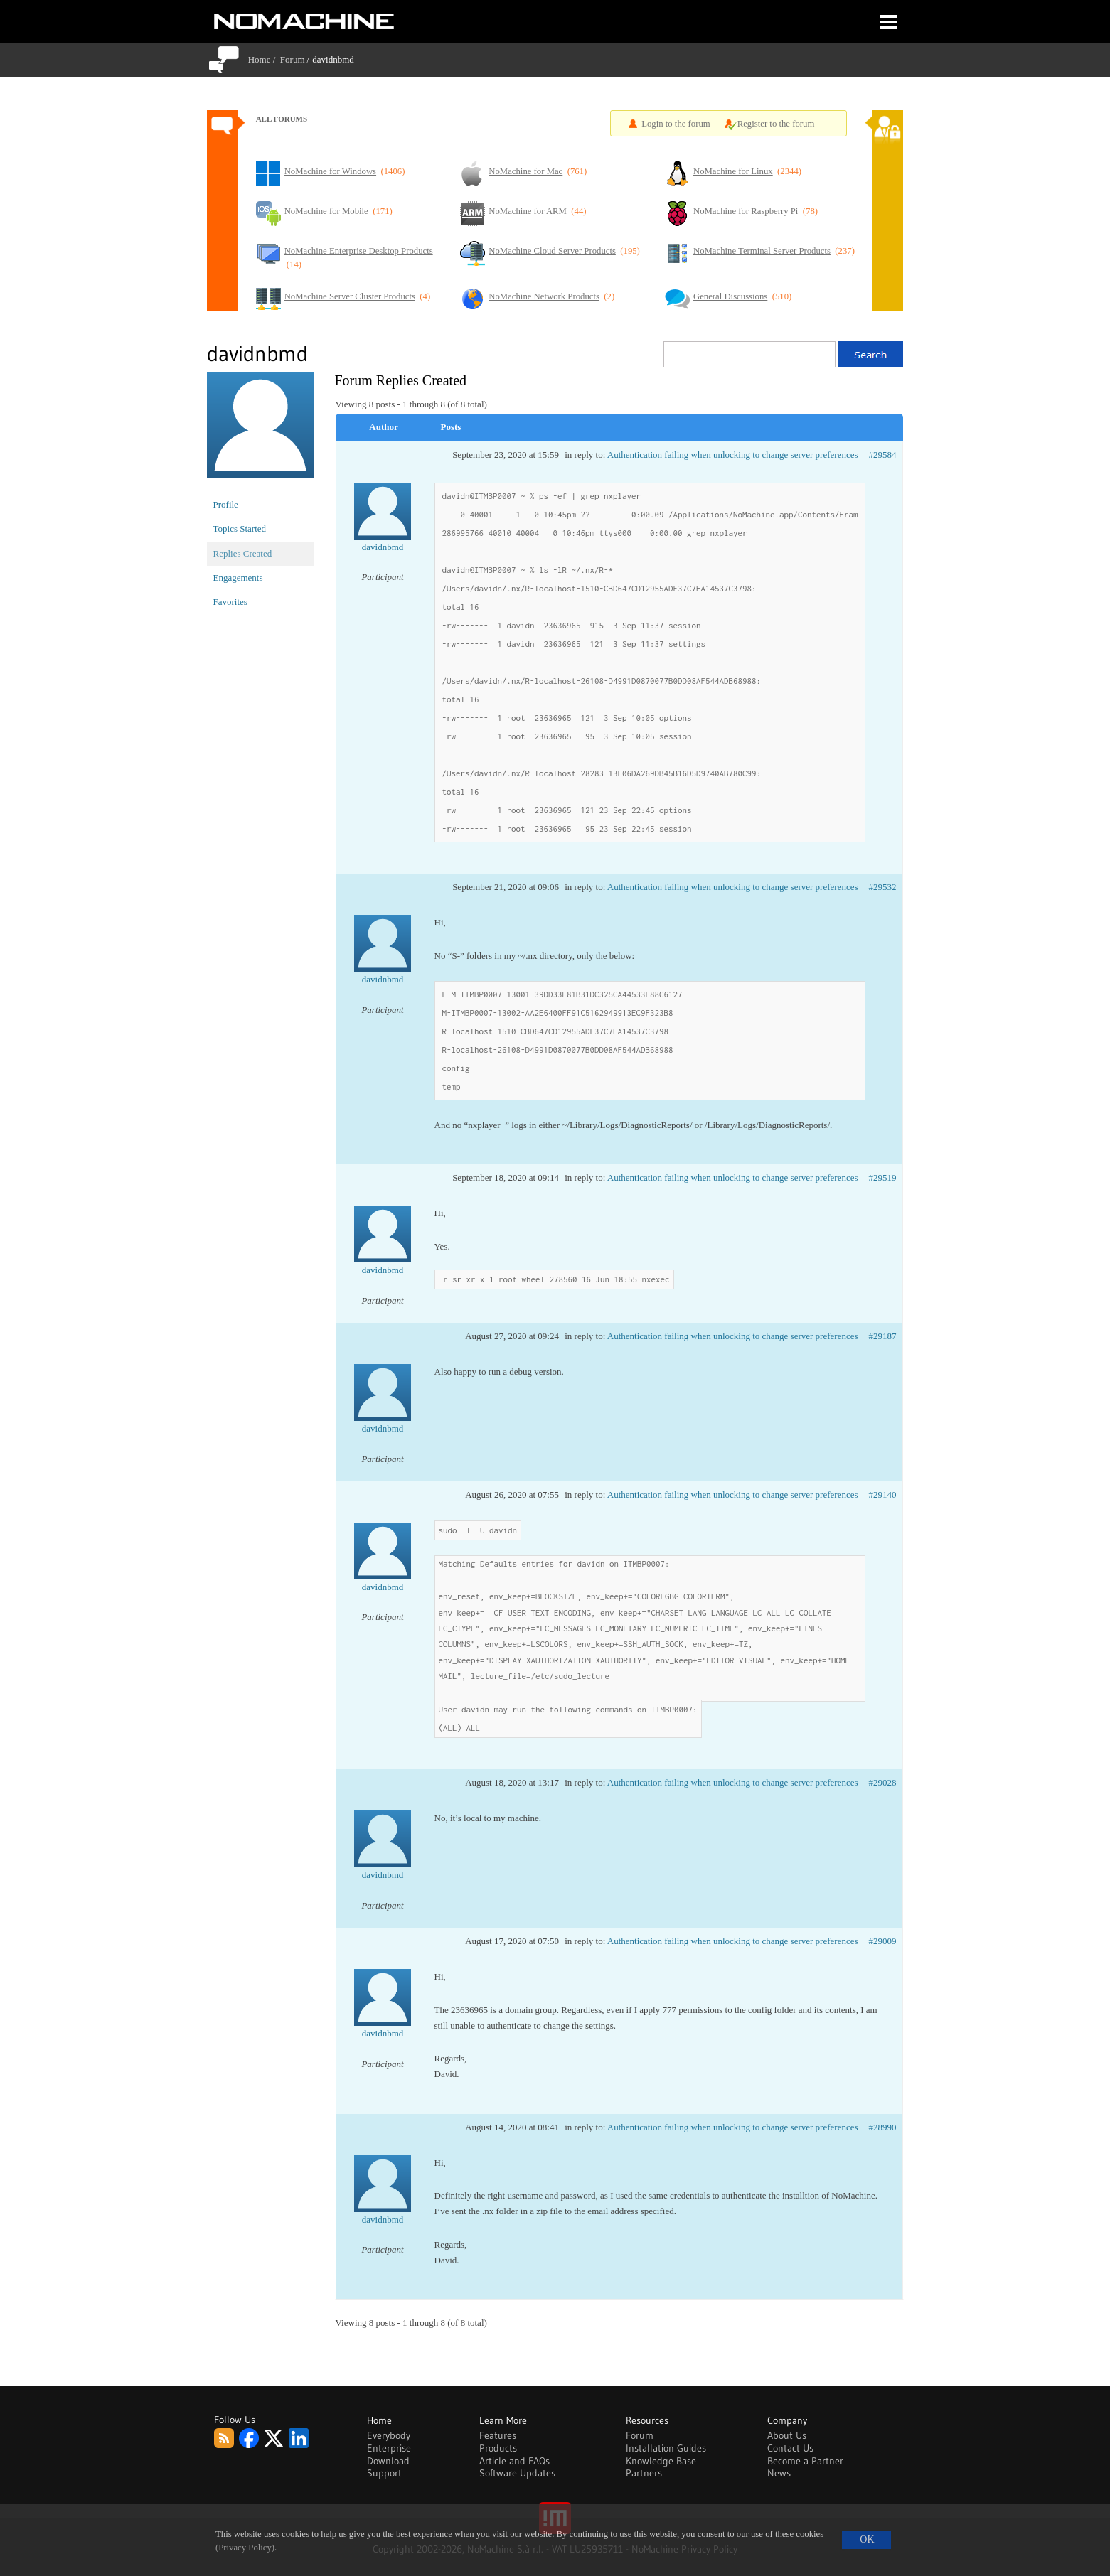 The image size is (1110, 2576). What do you see at coordinates (786, 2435) in the screenshot?
I see `About Us` at bounding box center [786, 2435].